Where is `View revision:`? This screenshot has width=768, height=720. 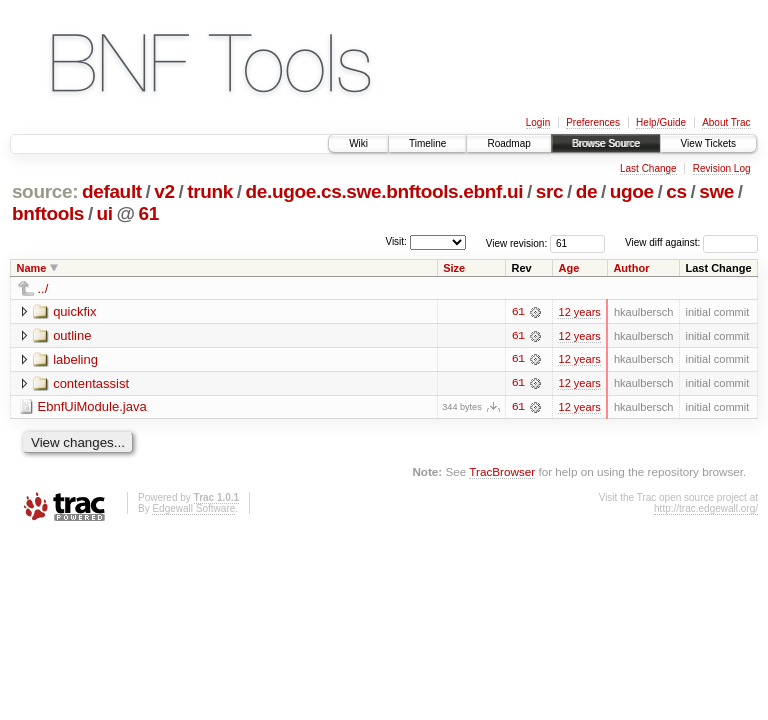
View revision: is located at coordinates (517, 242).